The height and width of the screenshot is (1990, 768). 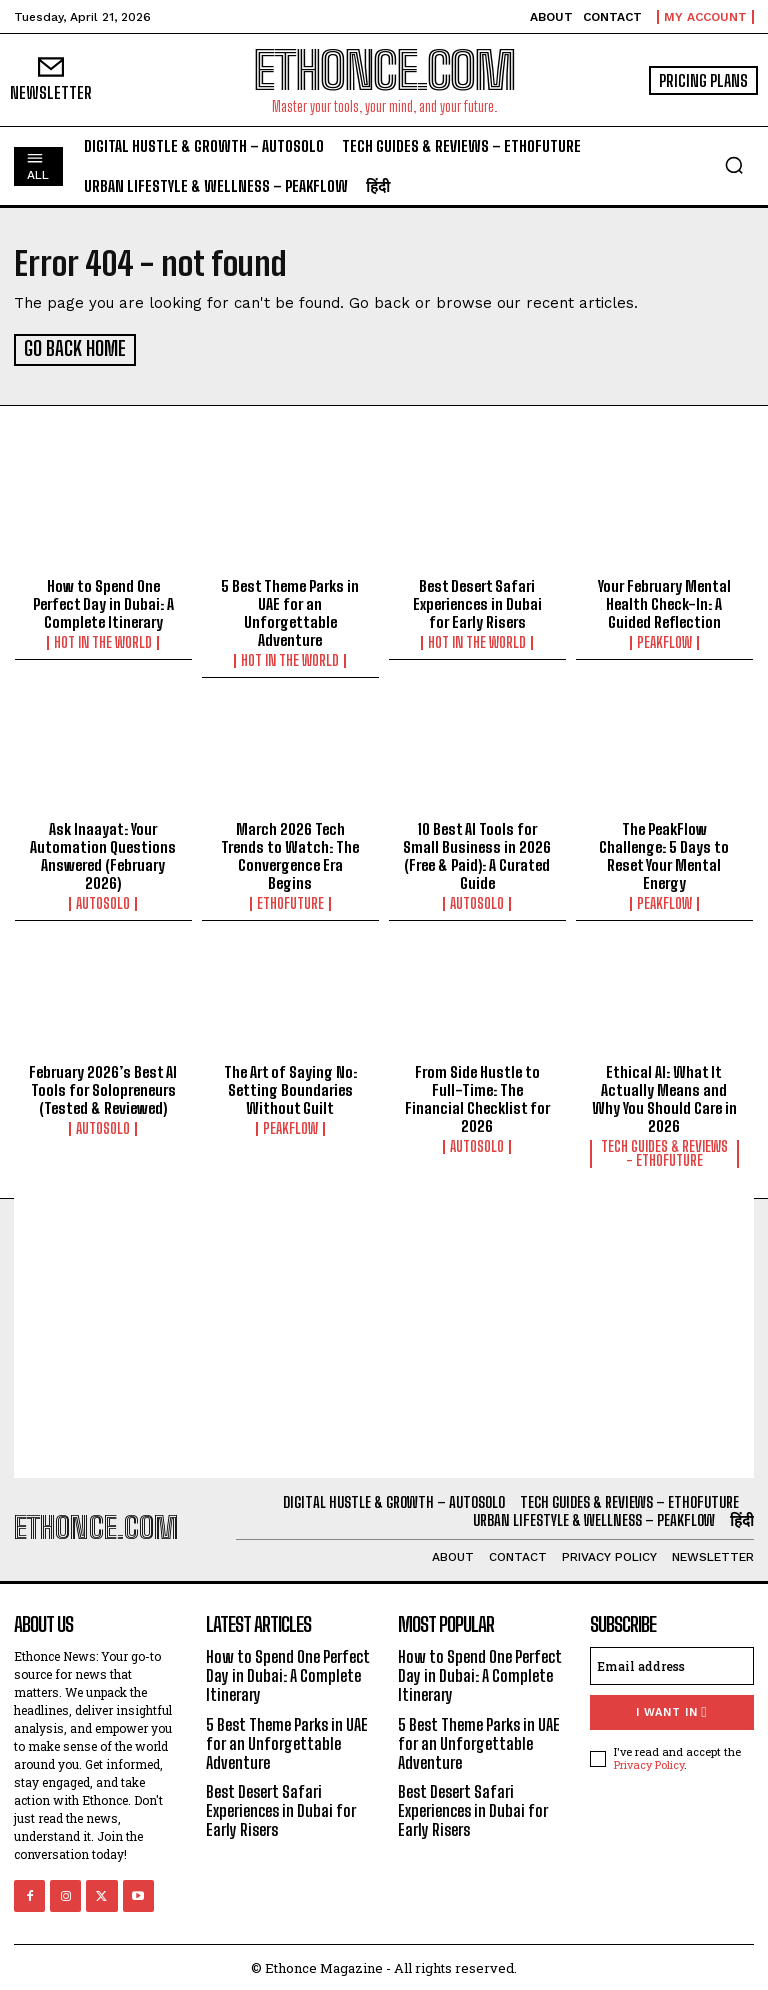 I want to click on The PeakFlow Challenge: 5 Days to Reset Your Mental Energy, so click(x=664, y=853).